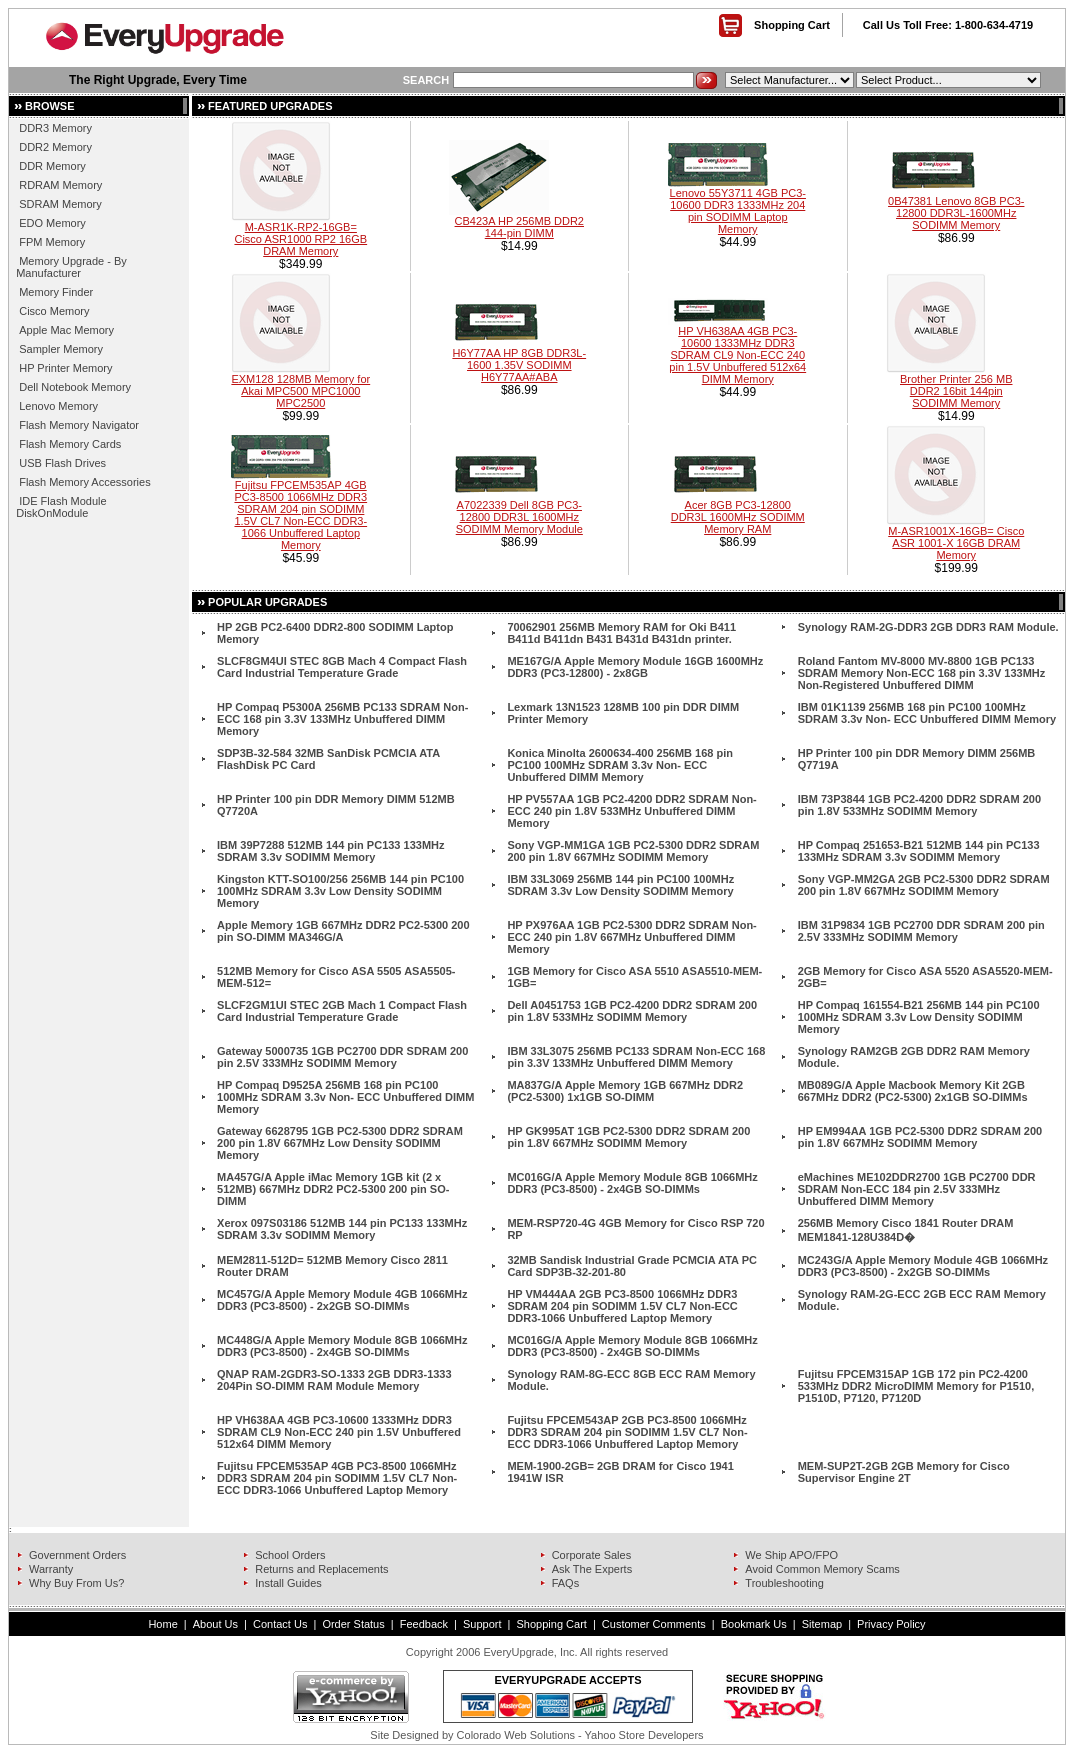 The image size is (1074, 1753). Describe the element at coordinates (71, 267) in the screenshot. I see `Memory Upgrade - By Manufacturer` at that location.